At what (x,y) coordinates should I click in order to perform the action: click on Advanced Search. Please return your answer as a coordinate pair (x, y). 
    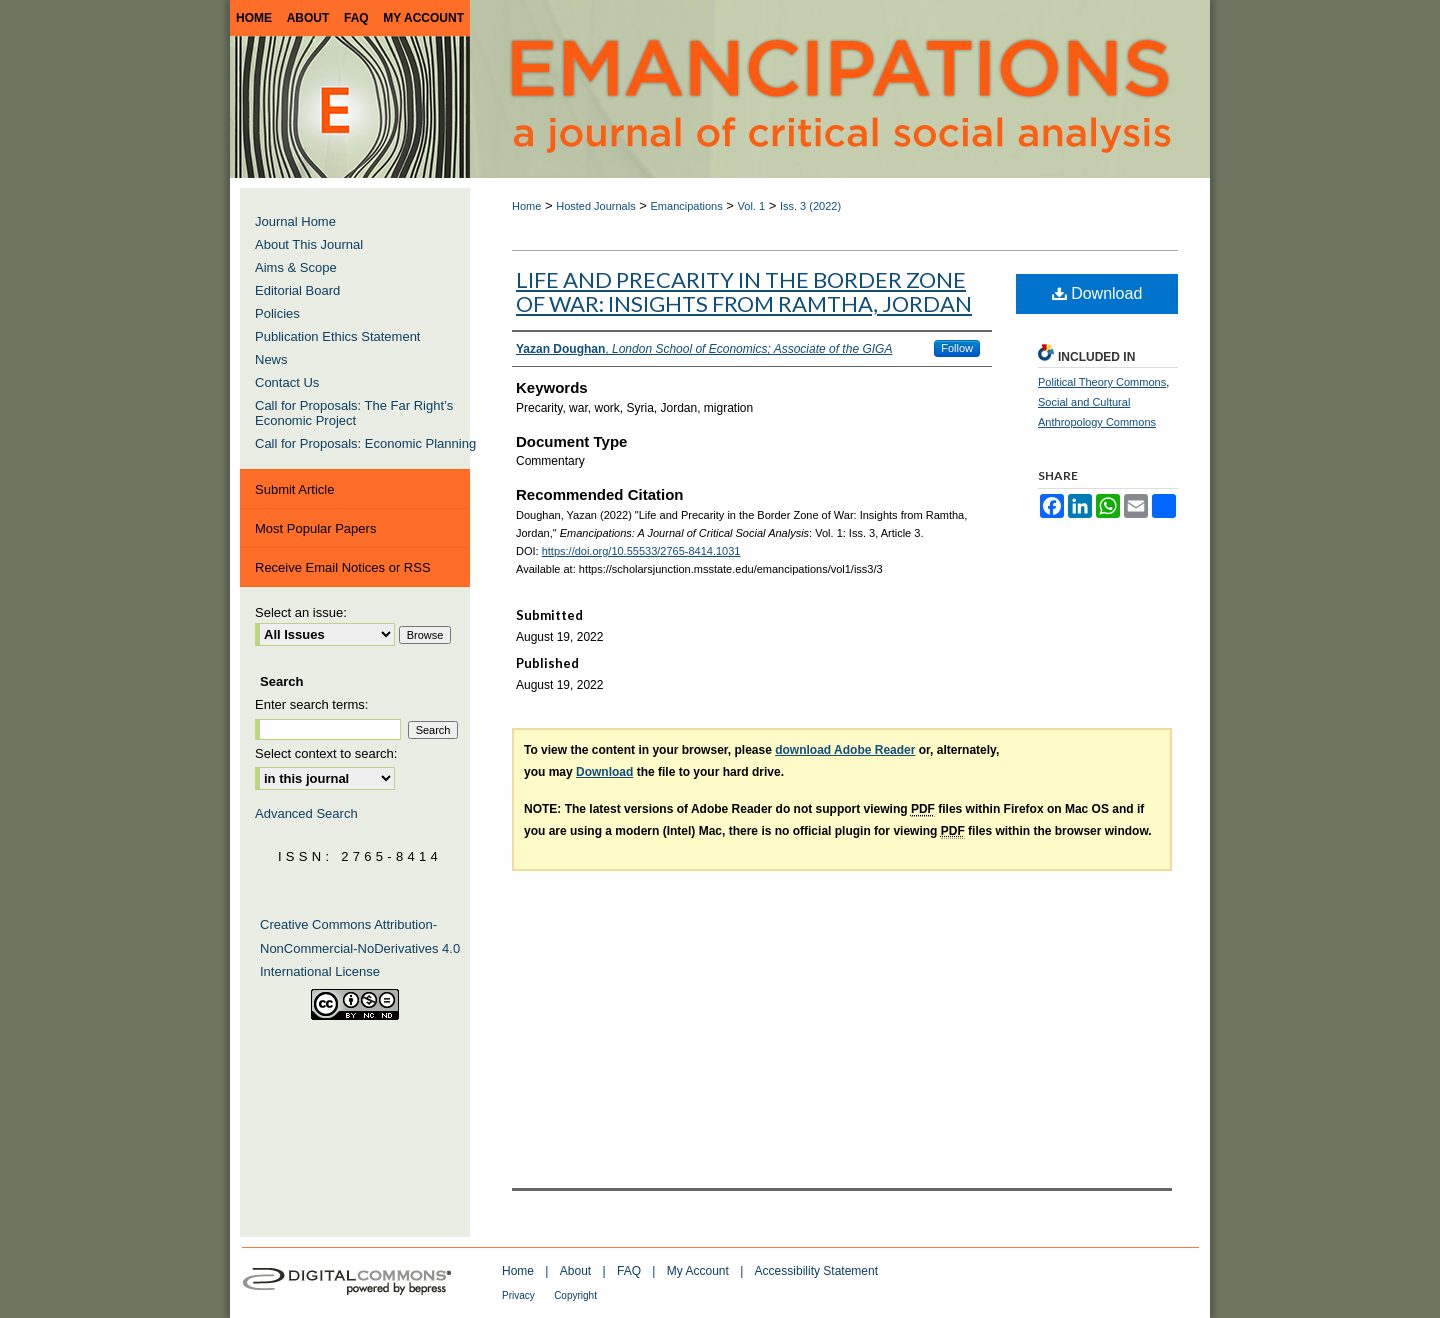
    Looking at the image, I should click on (306, 813).